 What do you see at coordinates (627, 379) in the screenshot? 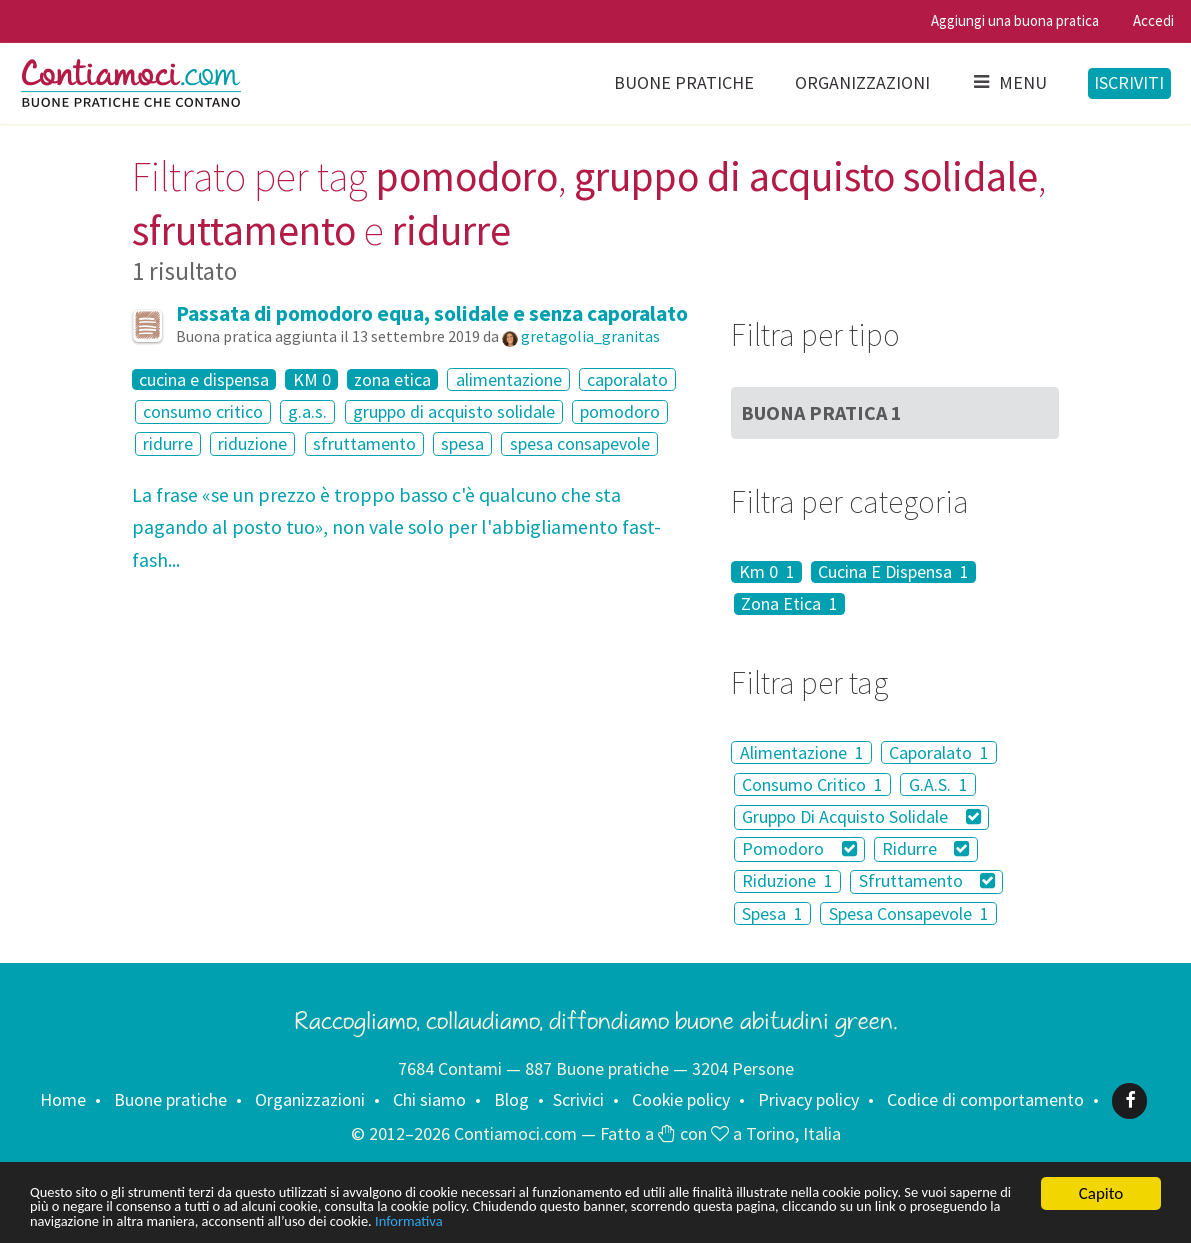
I see `caporalato` at bounding box center [627, 379].